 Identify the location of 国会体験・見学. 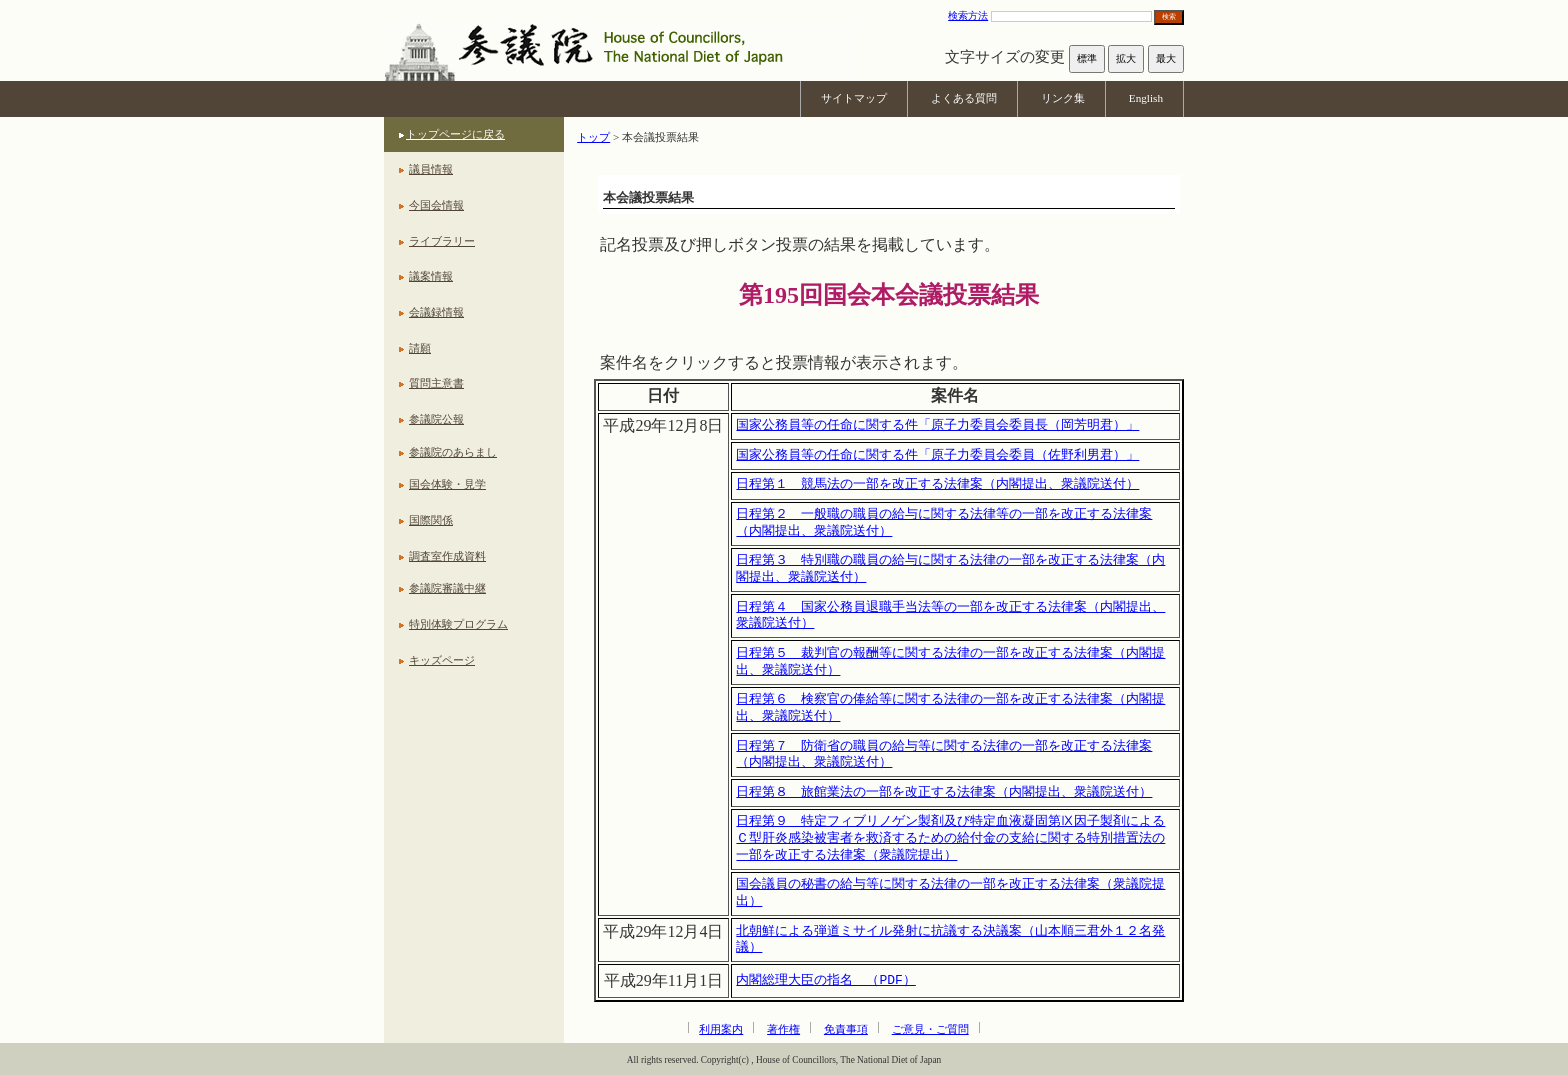
(447, 484).